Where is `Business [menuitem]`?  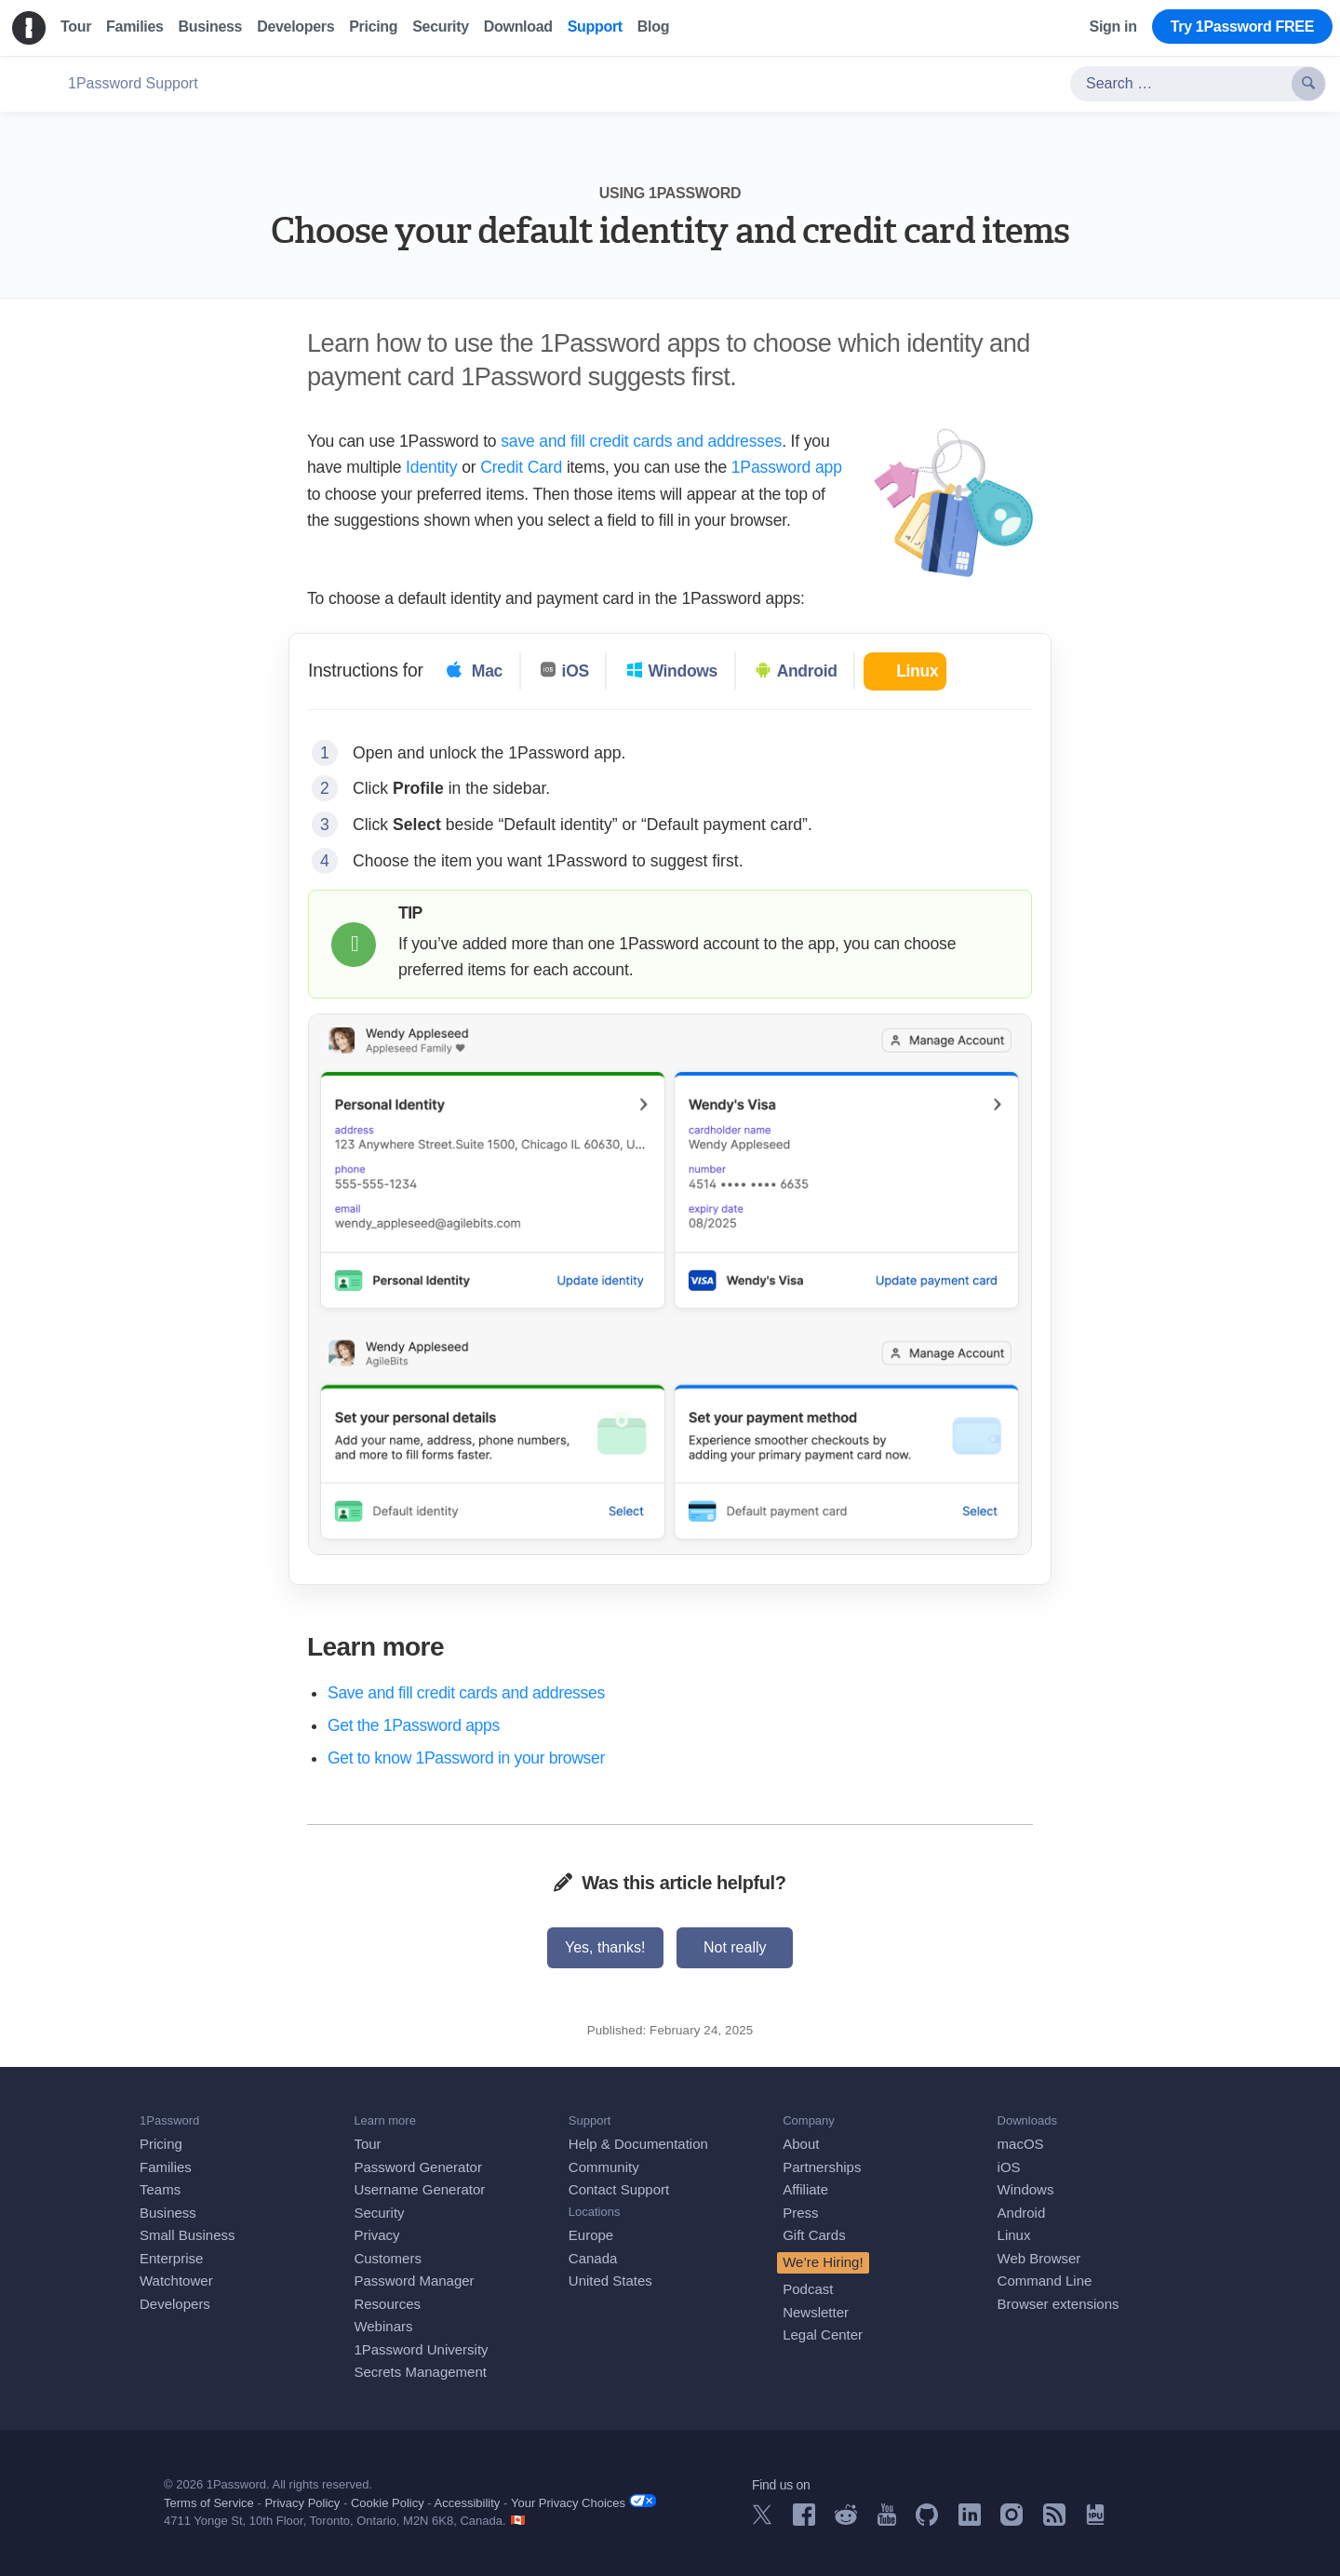 Business [menuitem] is located at coordinates (211, 26).